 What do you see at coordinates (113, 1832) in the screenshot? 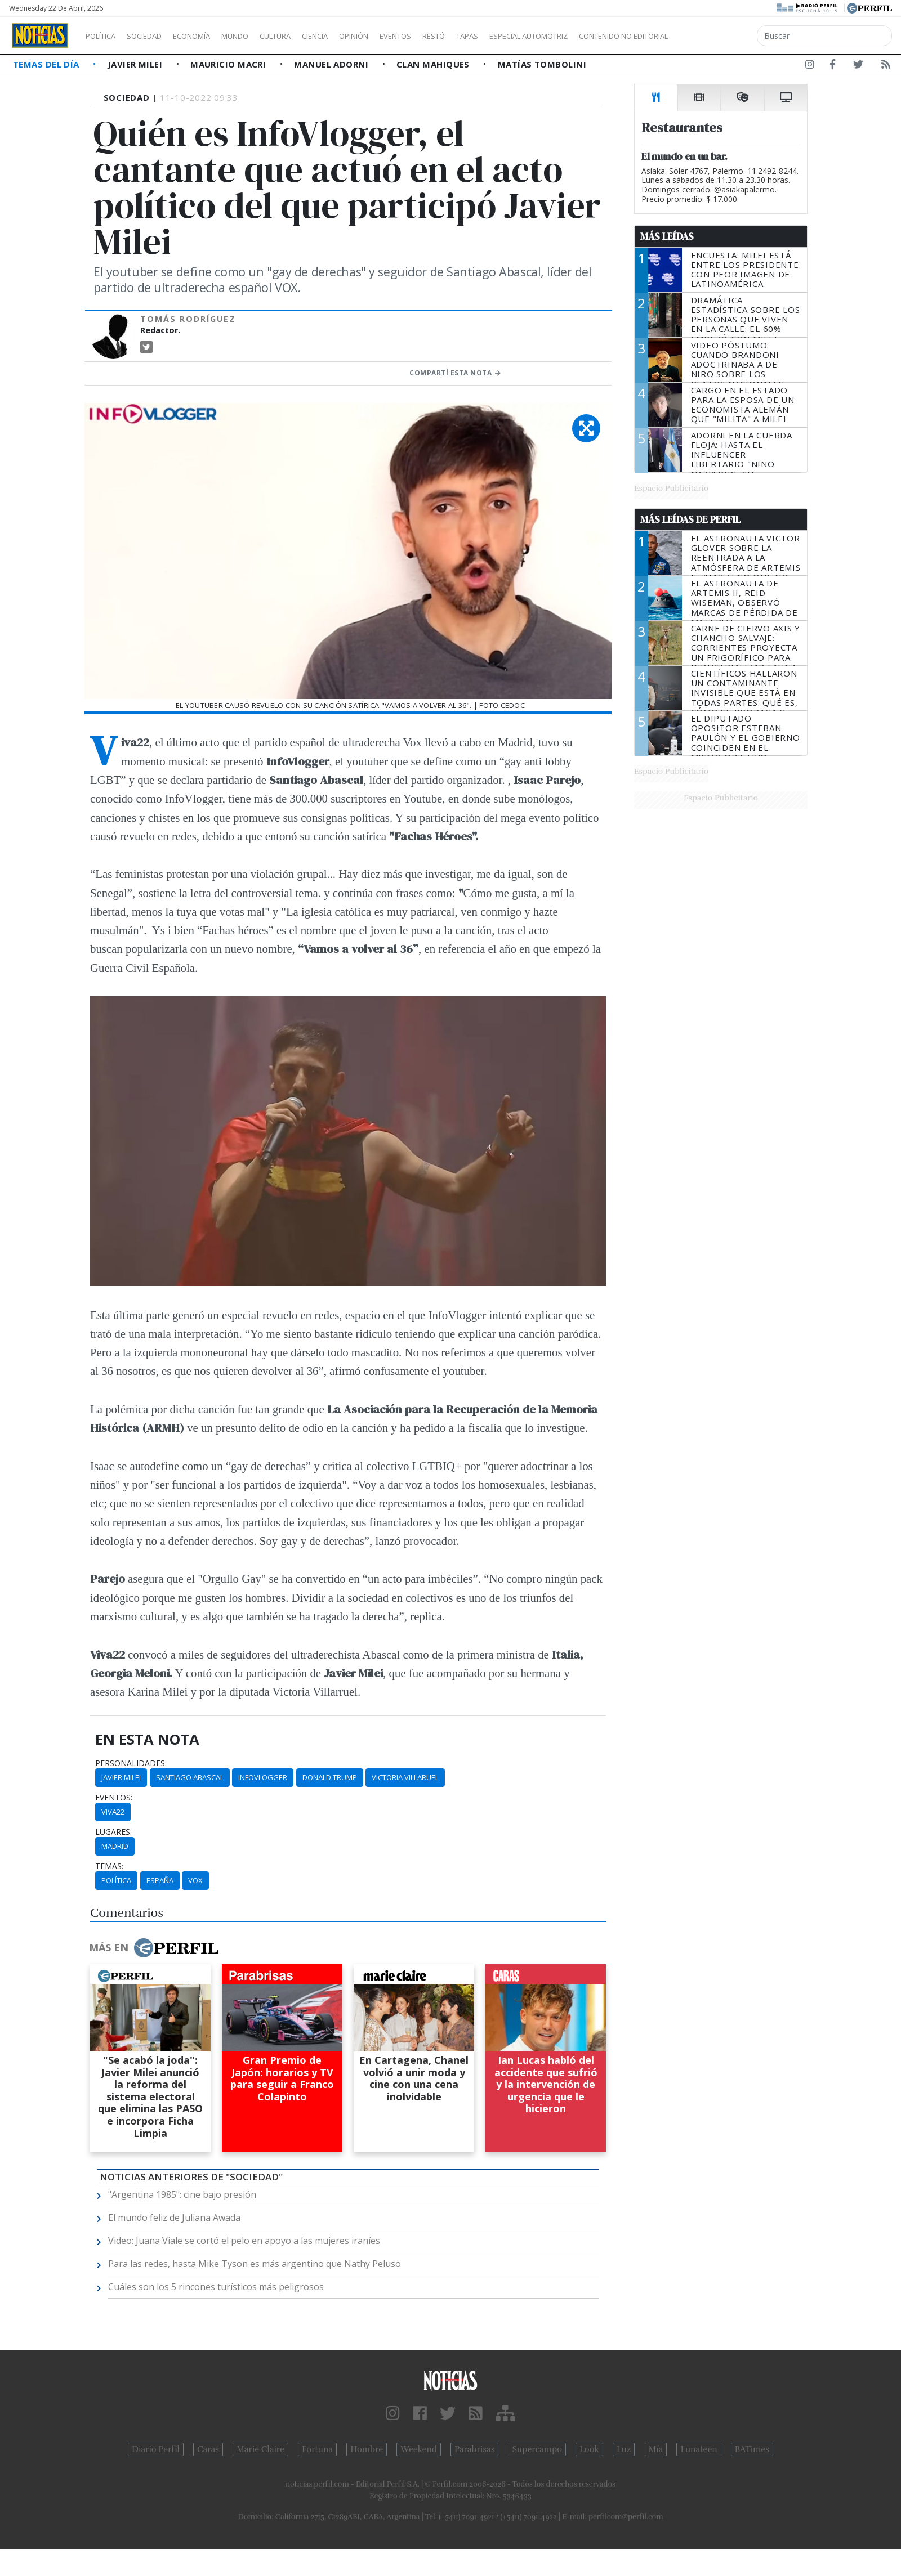
I see `lugares:` at bounding box center [113, 1832].